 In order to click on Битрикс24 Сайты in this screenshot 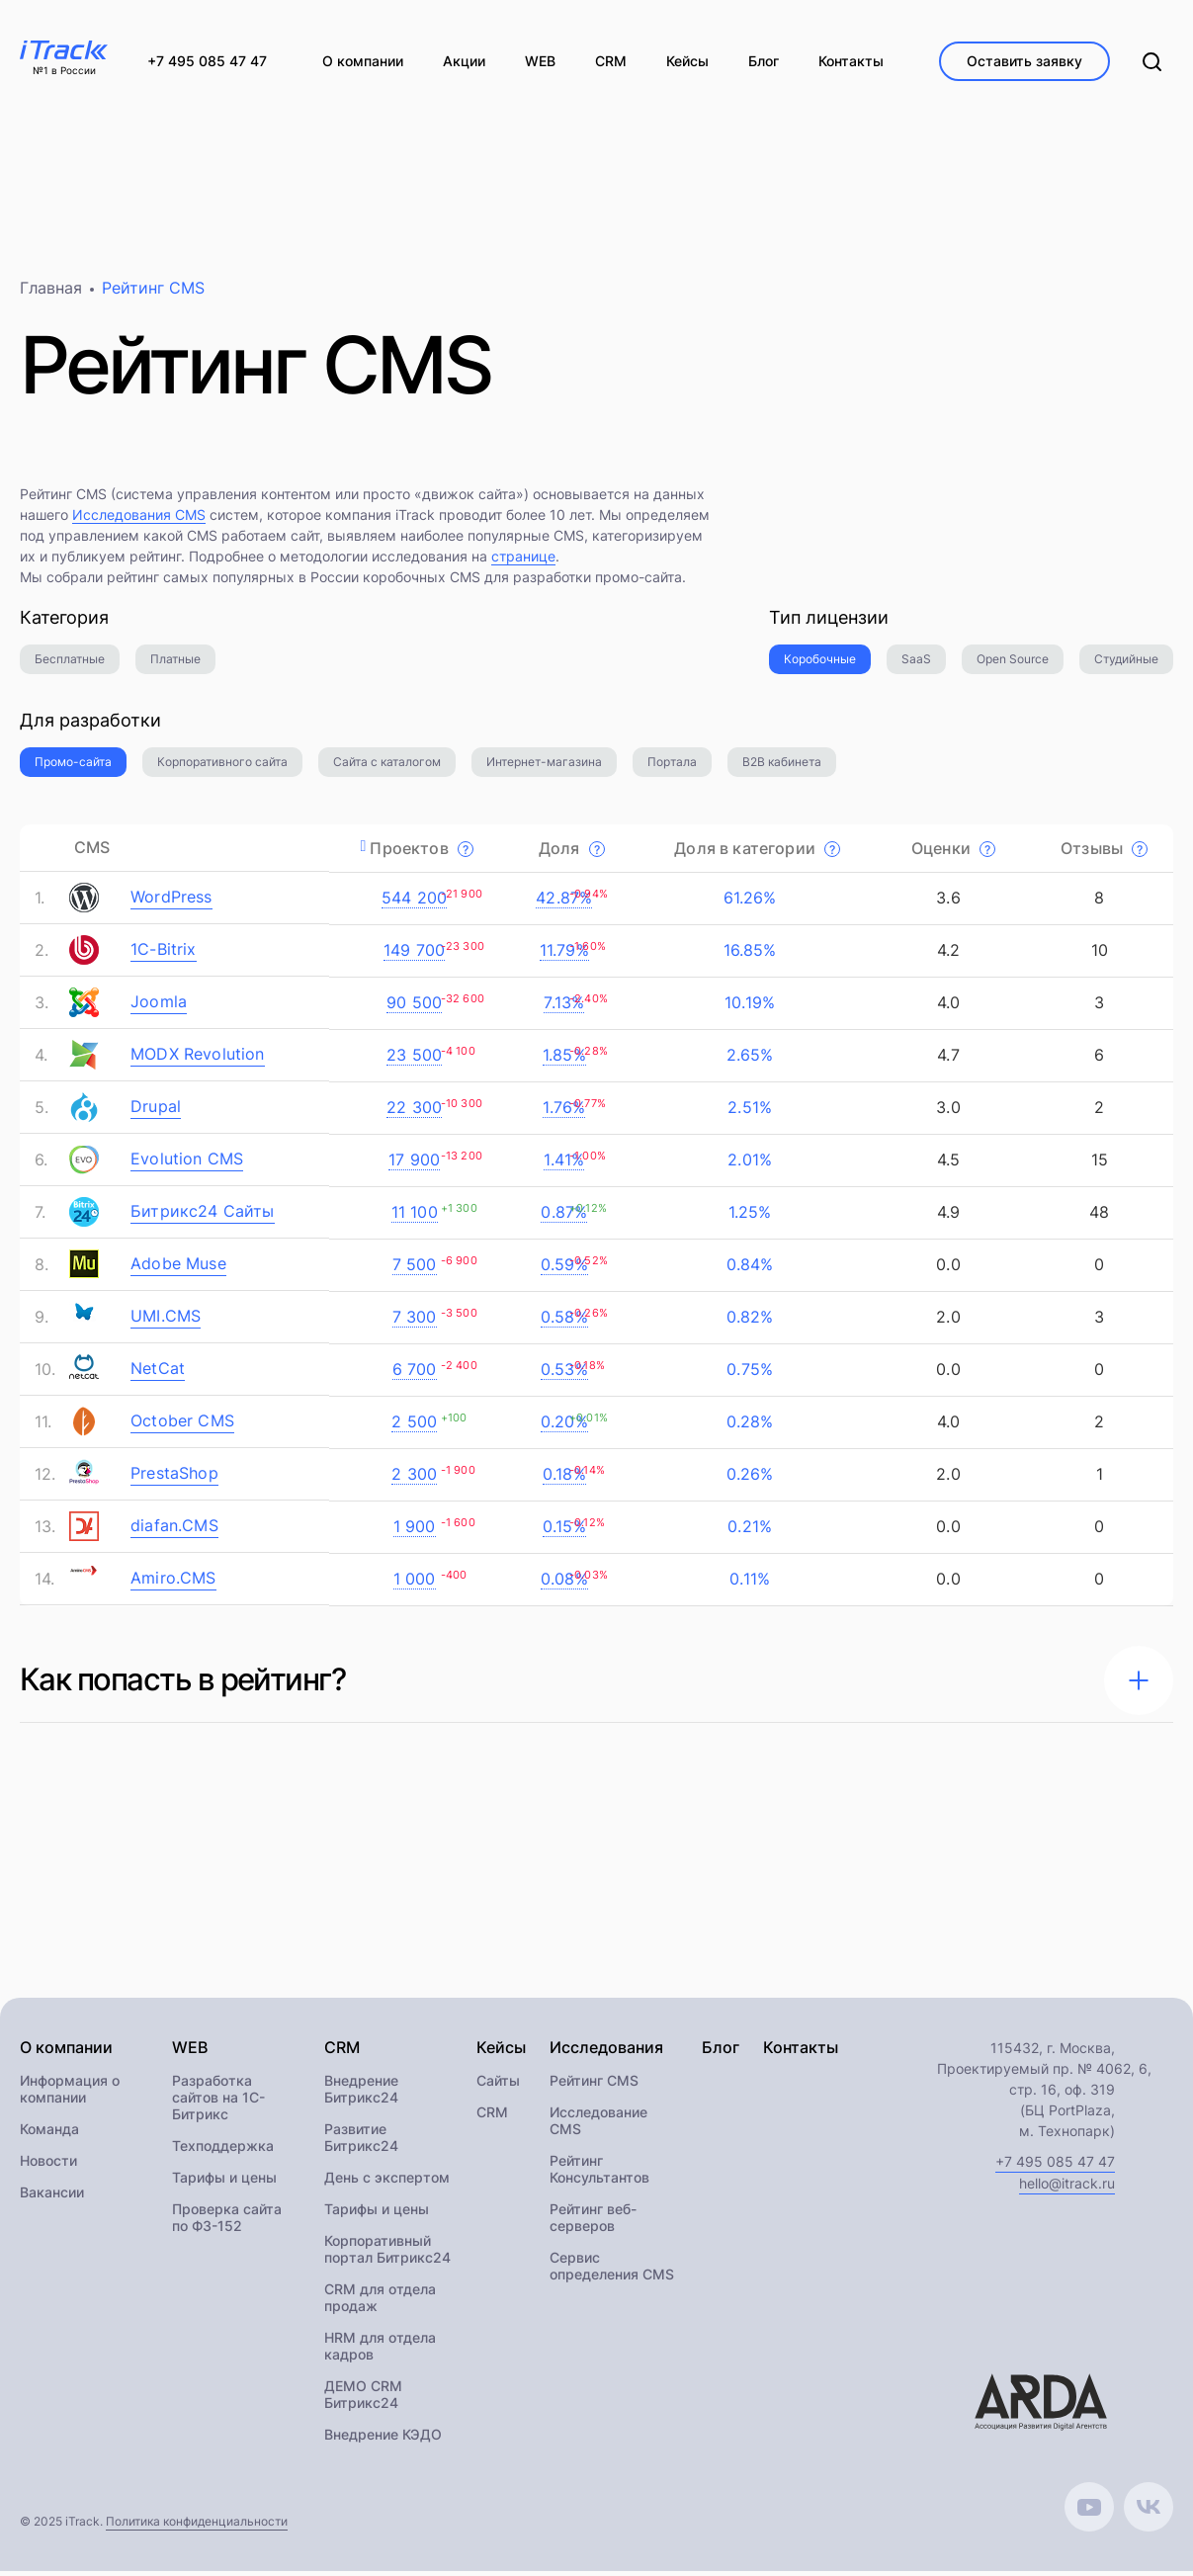, I will do `click(202, 1216)`.